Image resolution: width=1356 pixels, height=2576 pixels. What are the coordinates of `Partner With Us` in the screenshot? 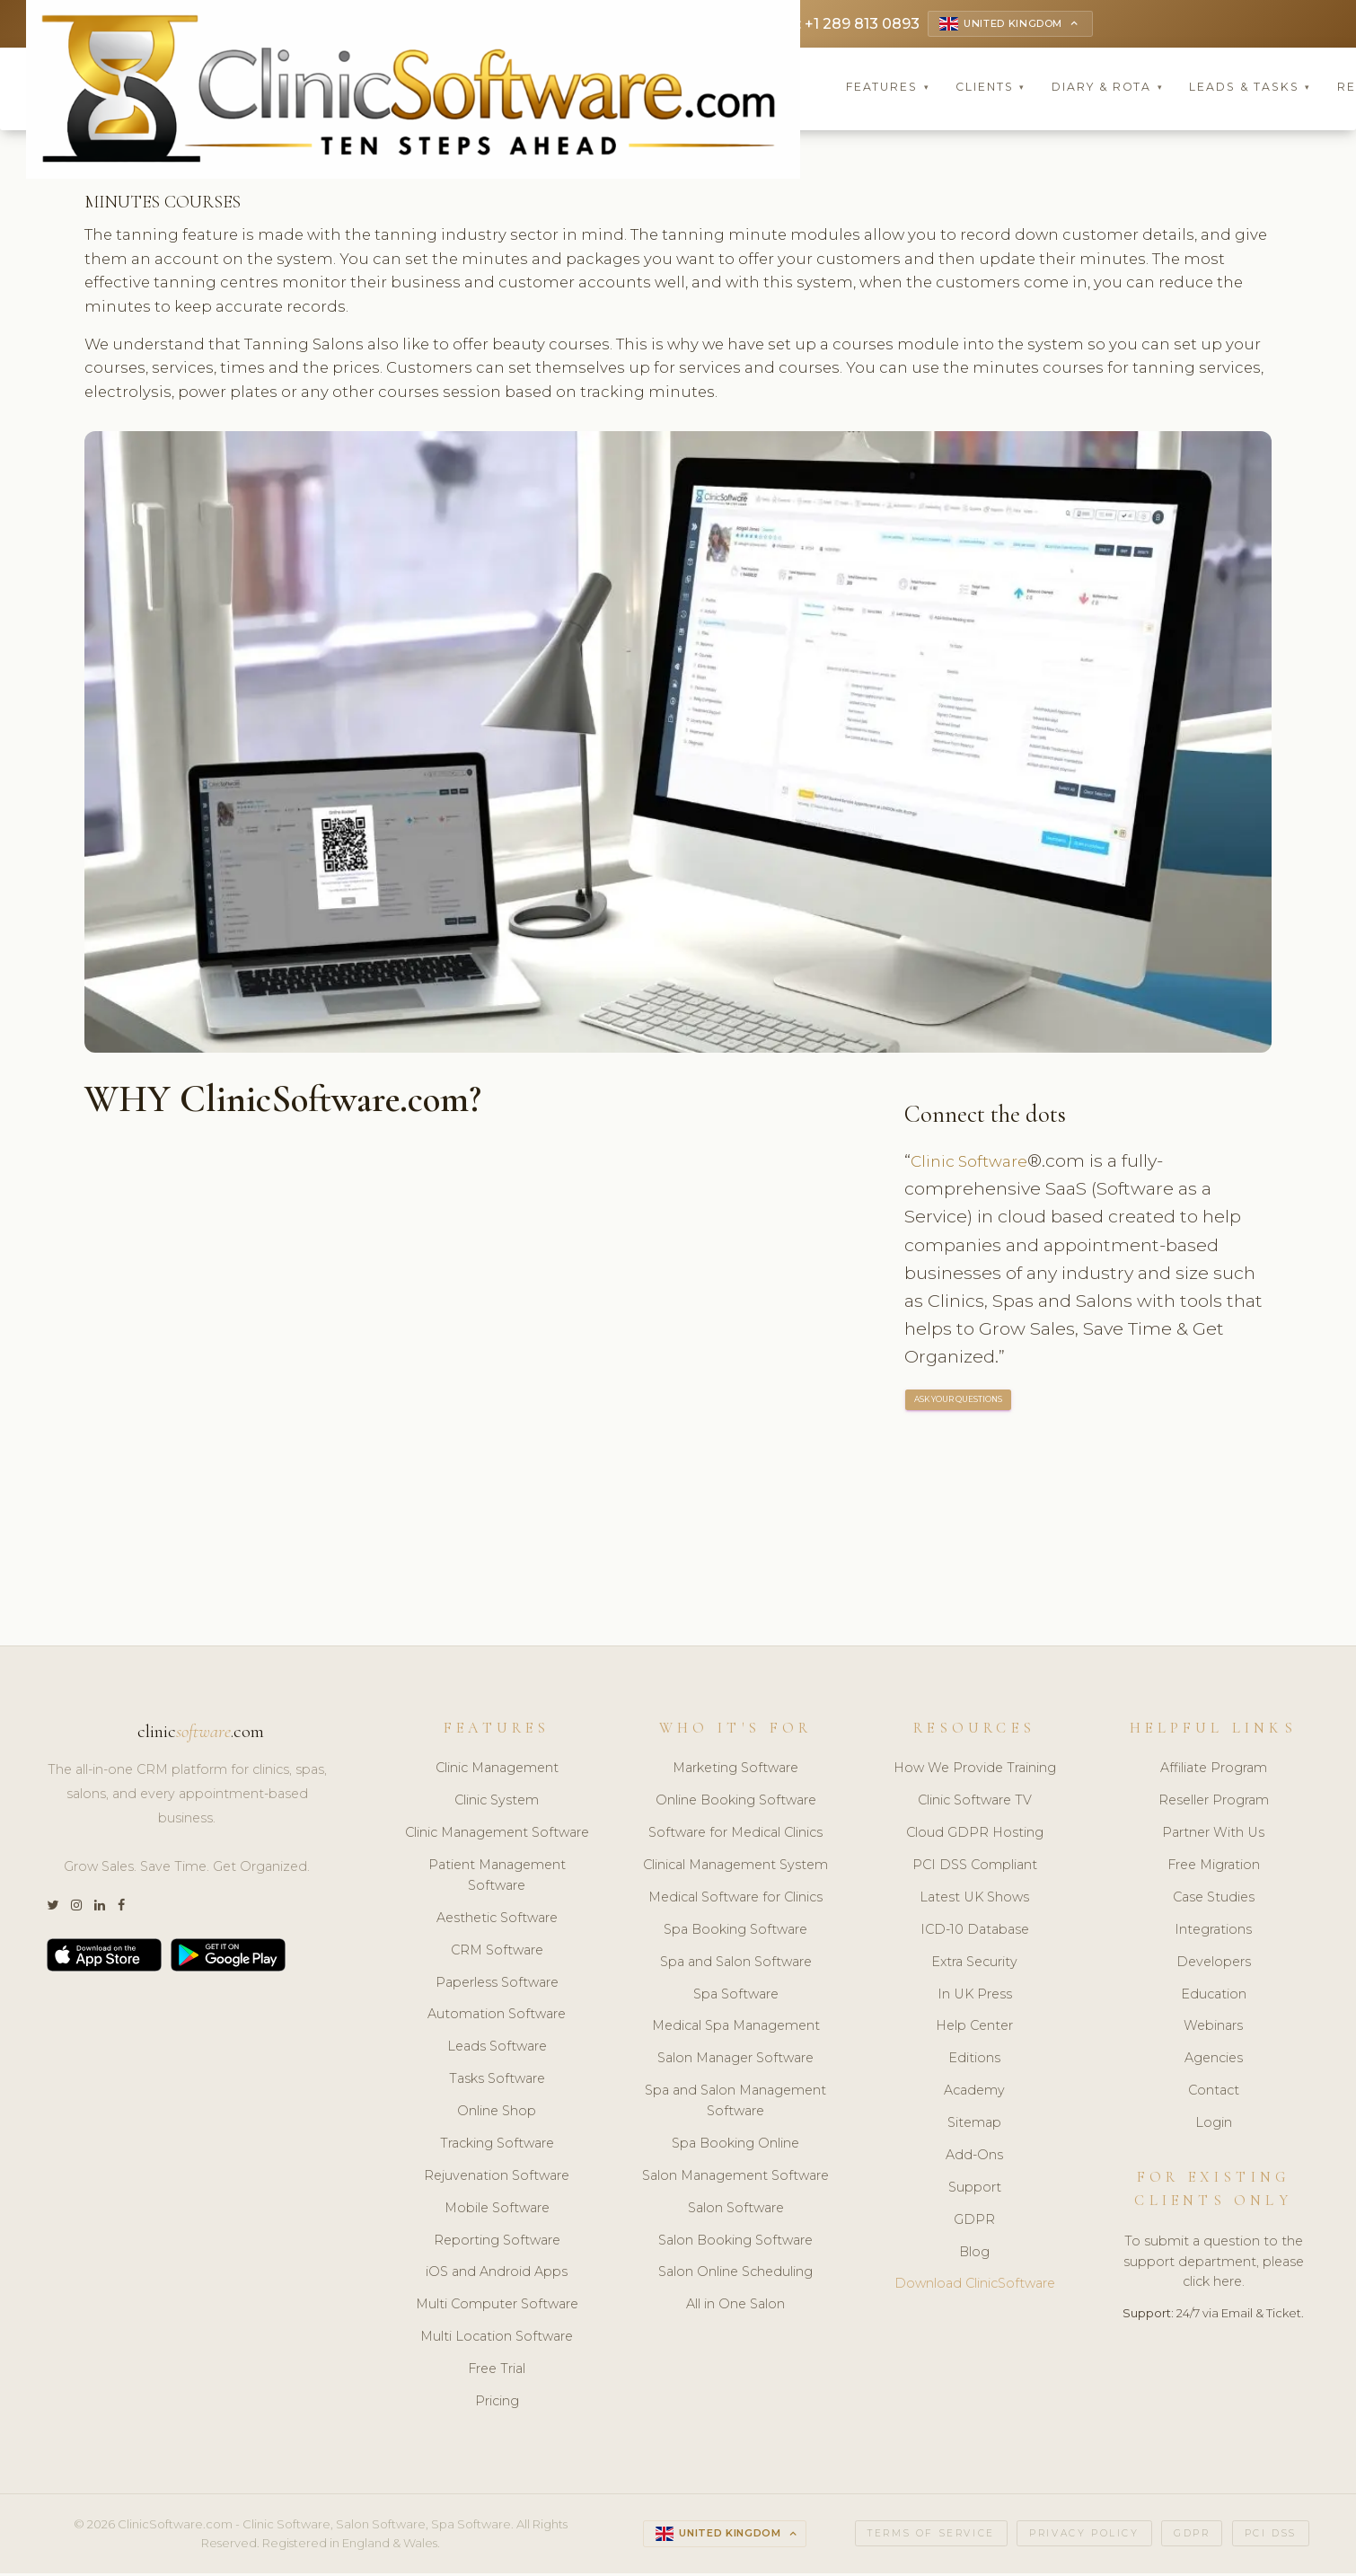 It's located at (1213, 1835).